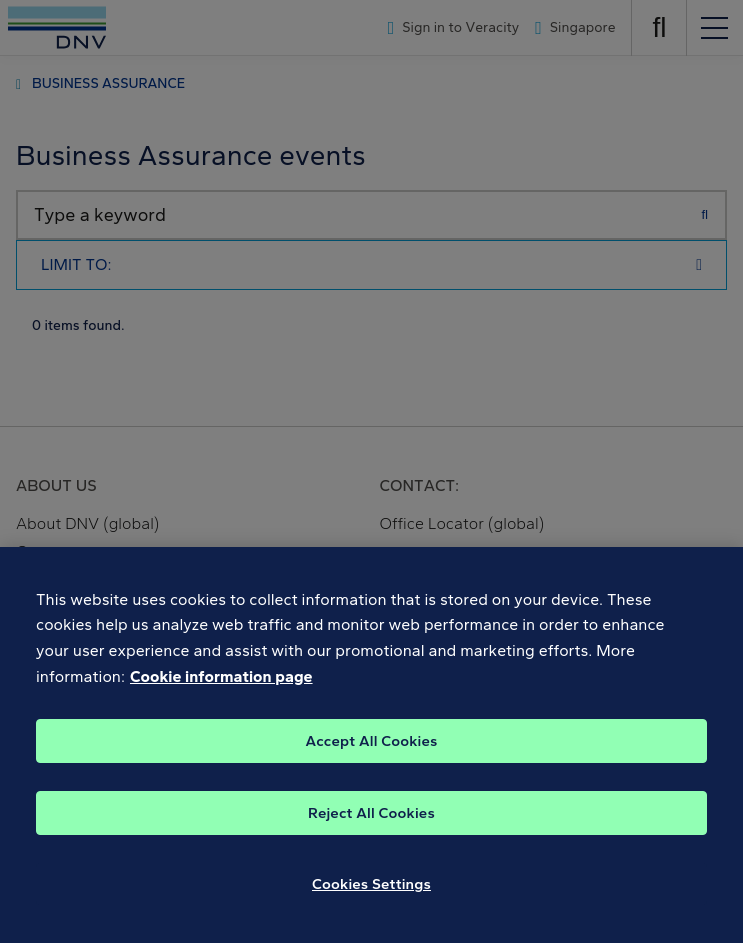 Image resolution: width=743 pixels, height=943 pixels. Describe the element at coordinates (371, 754) in the screenshot. I see `Accept All Cookies` at that location.